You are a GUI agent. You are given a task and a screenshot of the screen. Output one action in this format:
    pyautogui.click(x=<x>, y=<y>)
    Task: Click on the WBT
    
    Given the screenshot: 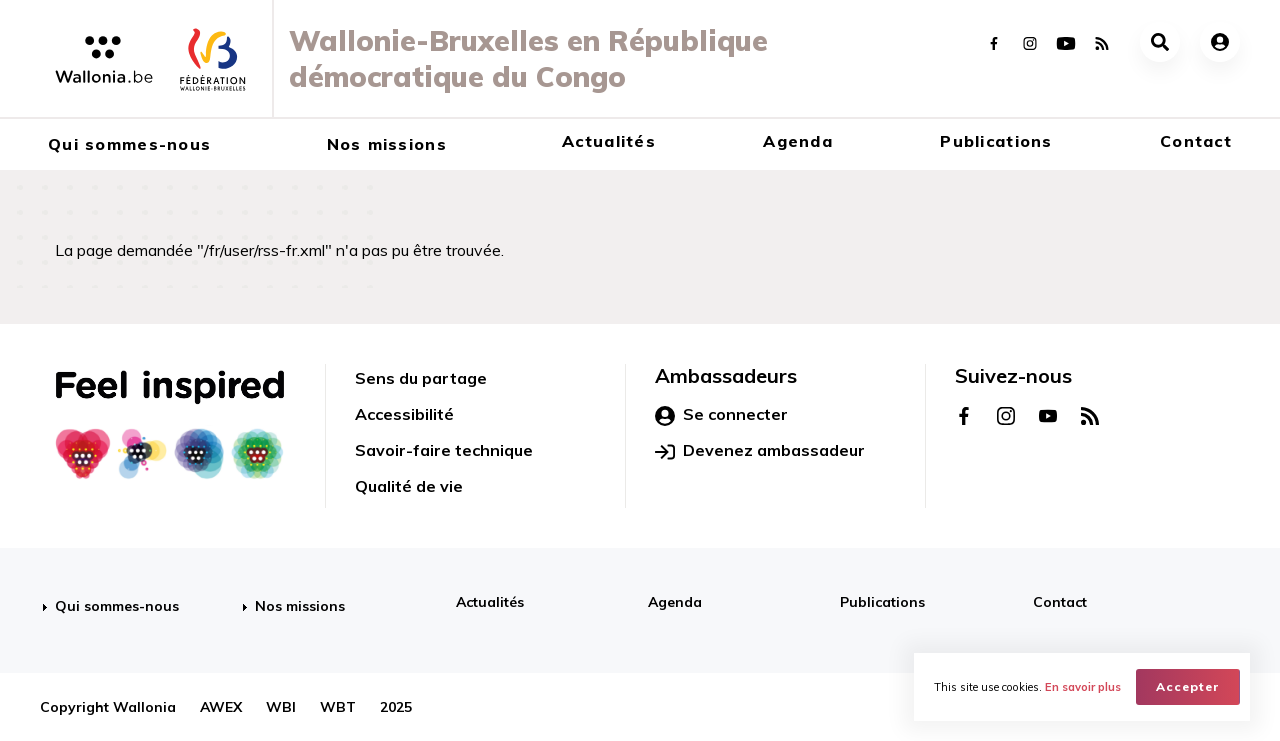 What is the action you would take?
    pyautogui.click(x=338, y=707)
    